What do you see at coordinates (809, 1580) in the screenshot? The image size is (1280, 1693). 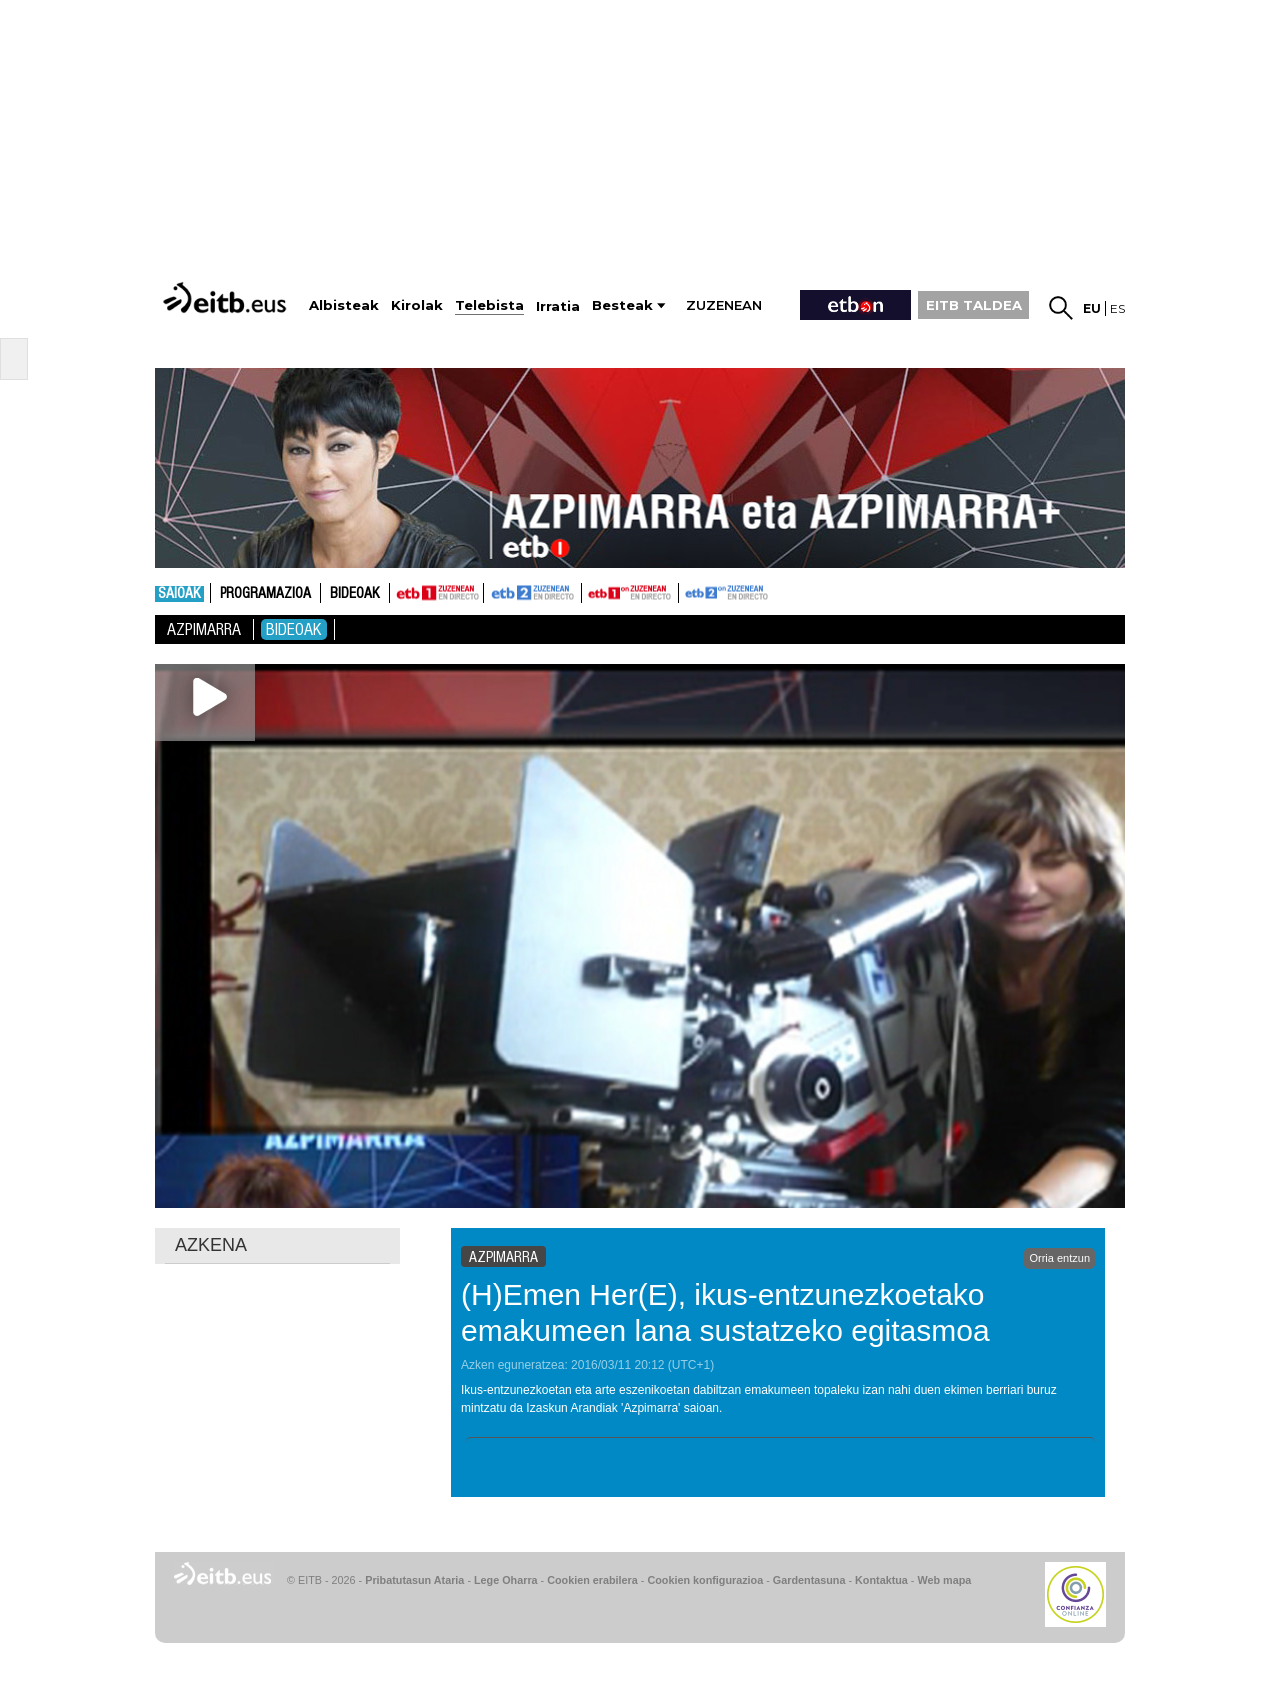 I see `Gardentasuna` at bounding box center [809, 1580].